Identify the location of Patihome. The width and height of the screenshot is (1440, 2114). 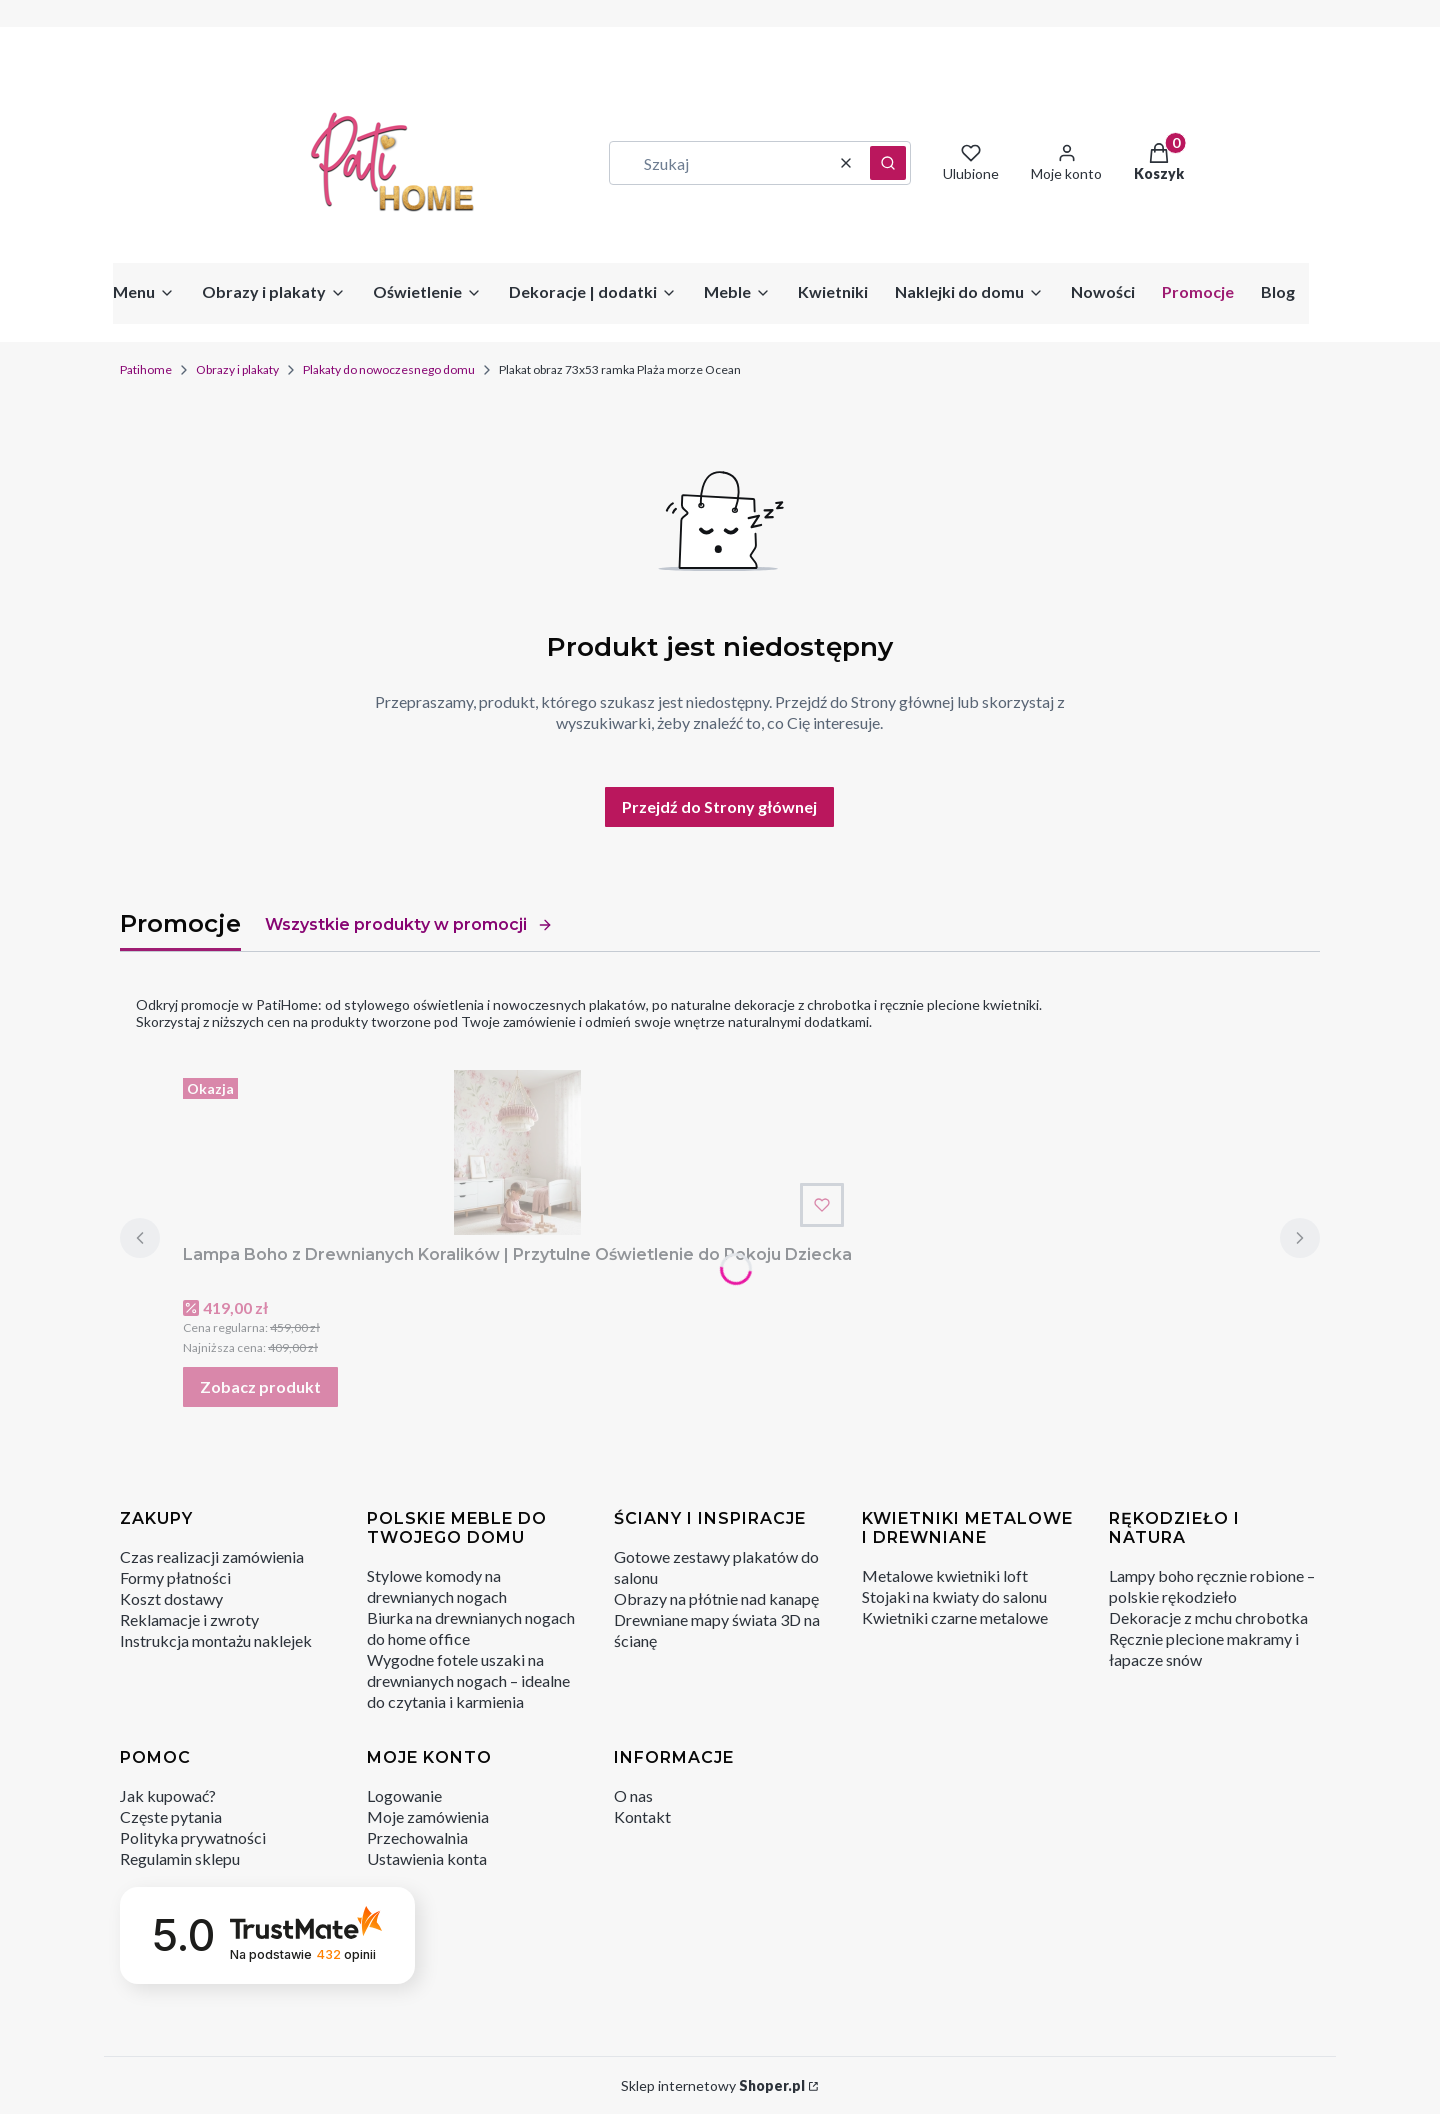
(146, 369).